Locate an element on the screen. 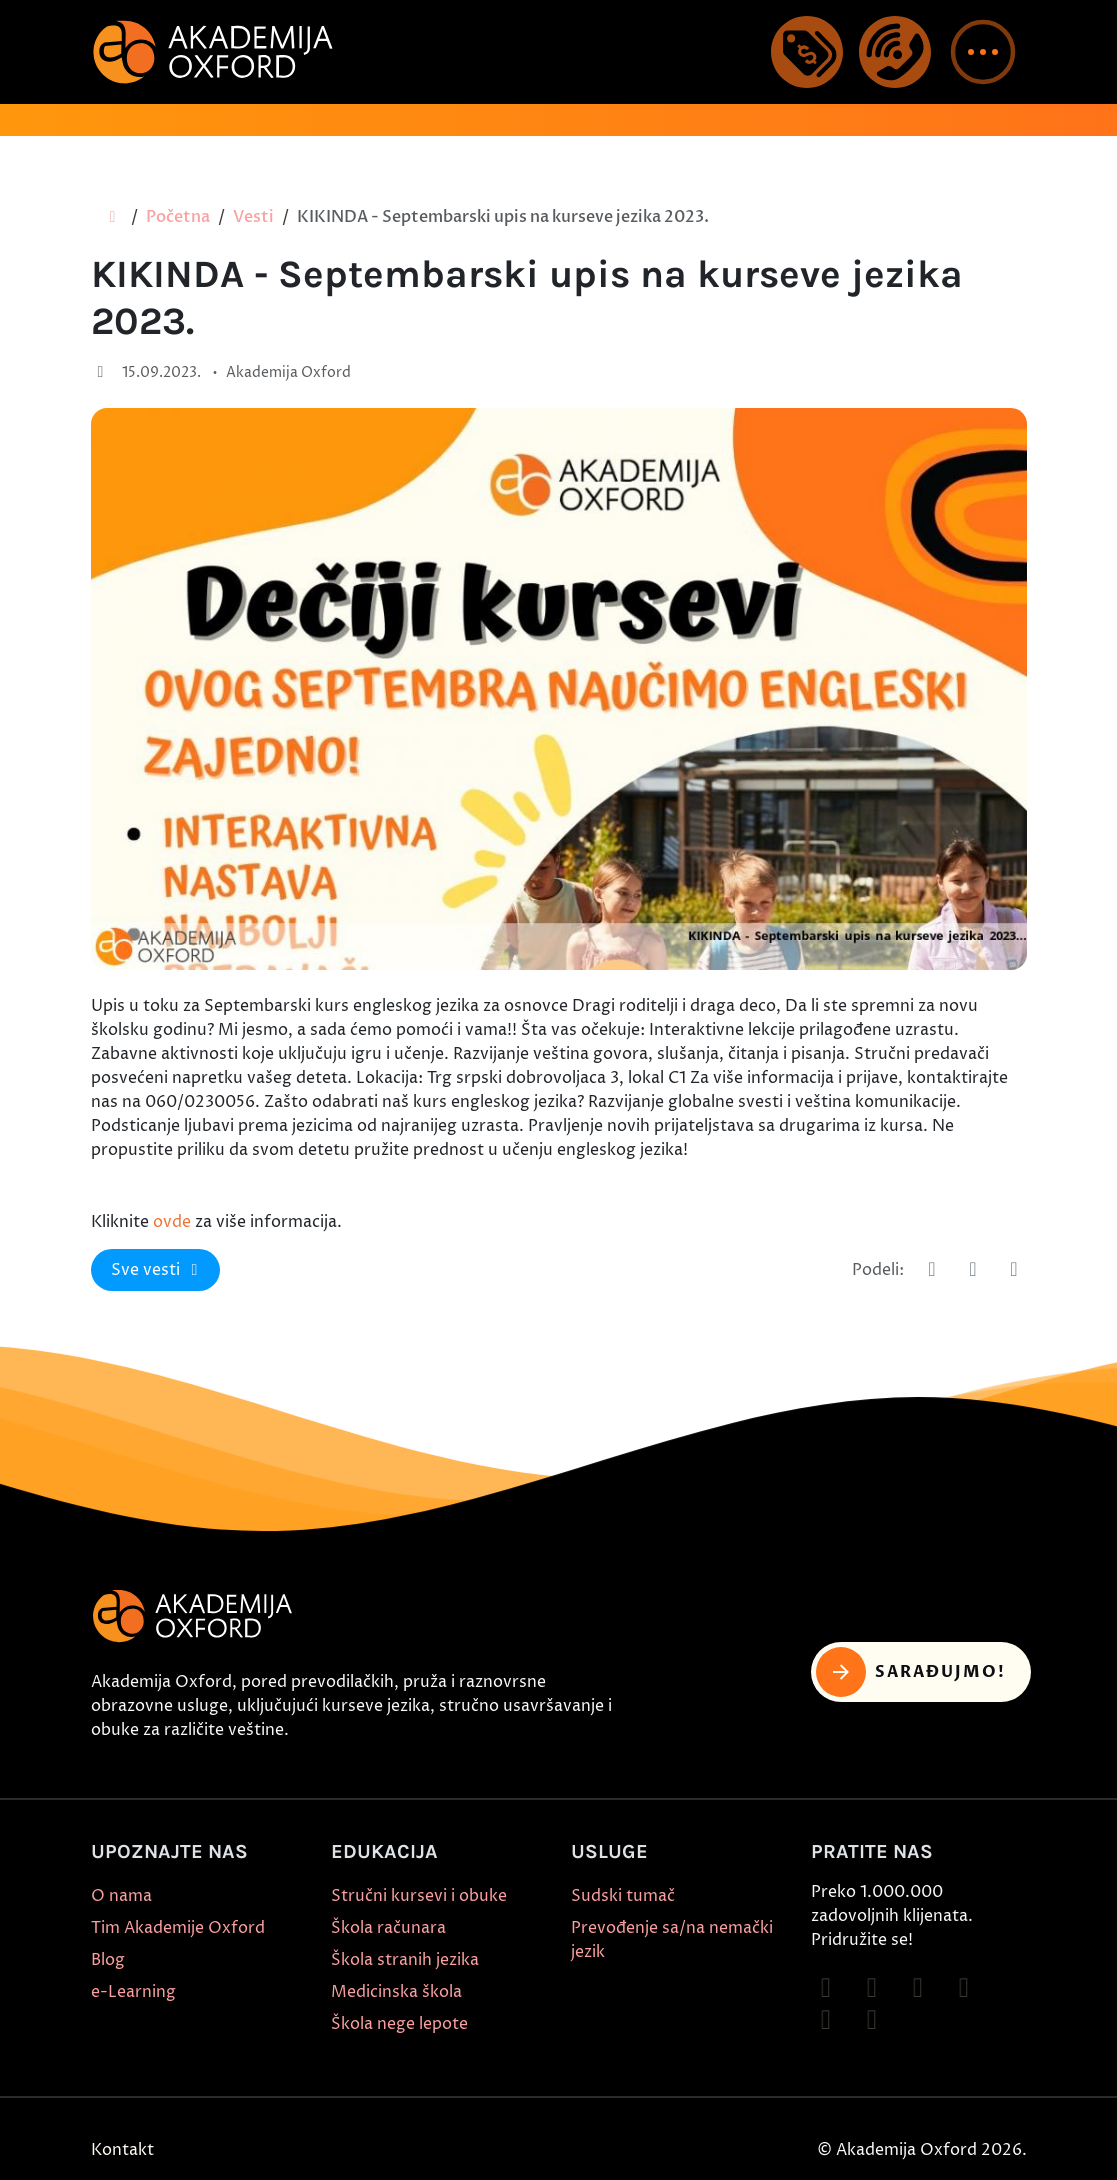 This screenshot has height=2180, width=1117. Tim Akademije Oxford is located at coordinates (178, 1928).